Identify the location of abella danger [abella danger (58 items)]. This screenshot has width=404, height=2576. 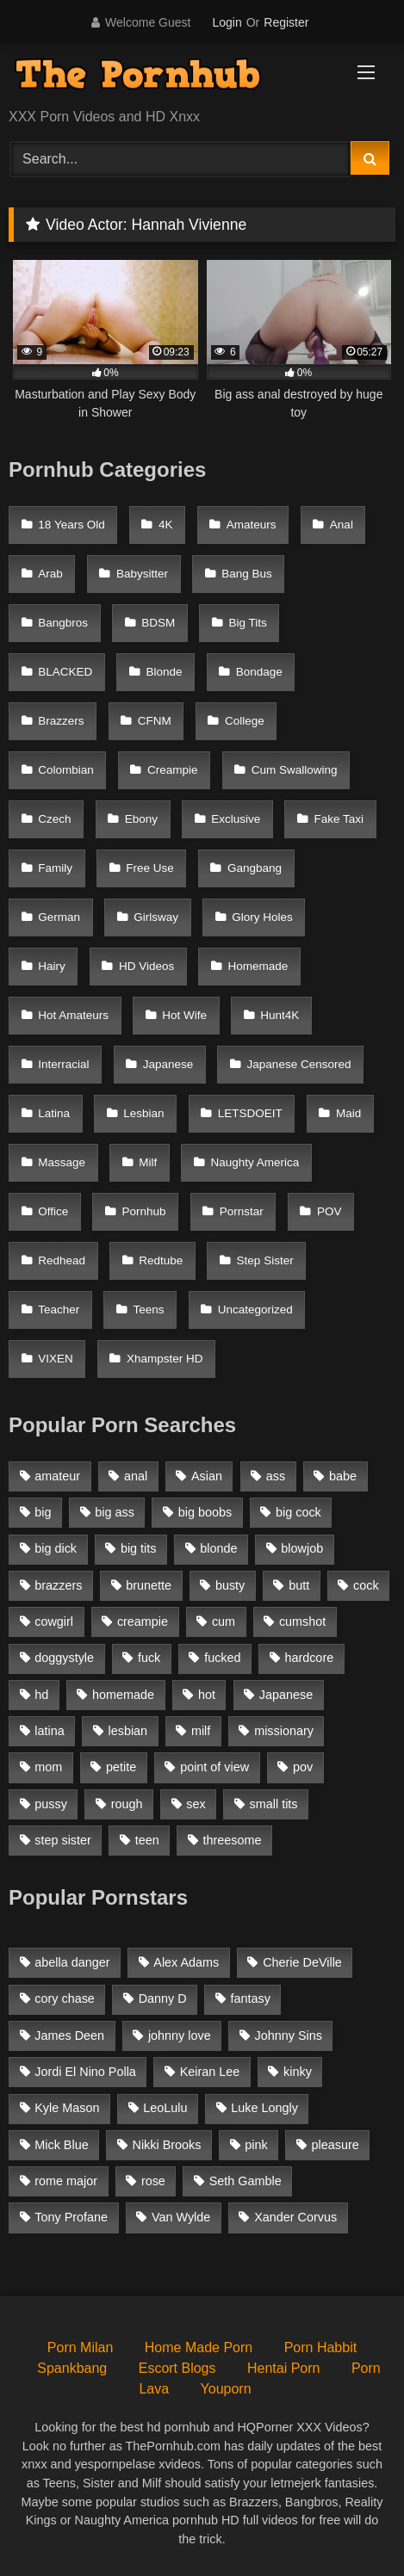
(71, 1962).